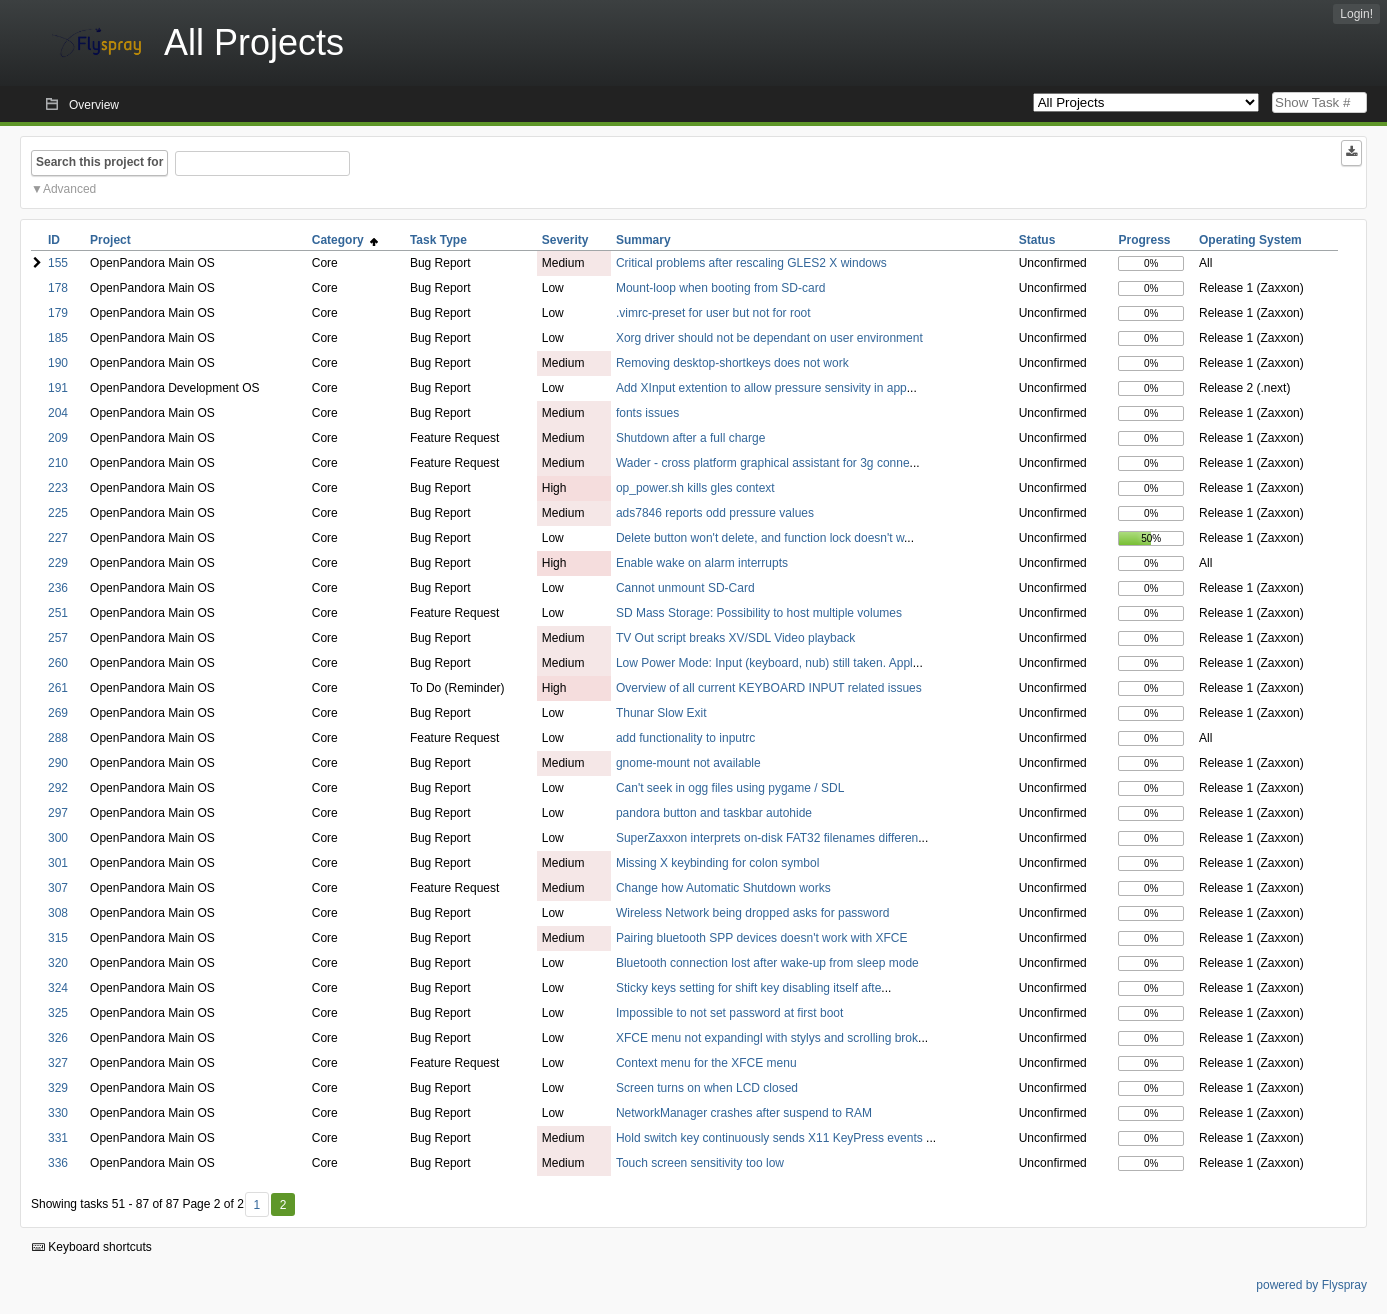  I want to click on 191, so click(58, 388).